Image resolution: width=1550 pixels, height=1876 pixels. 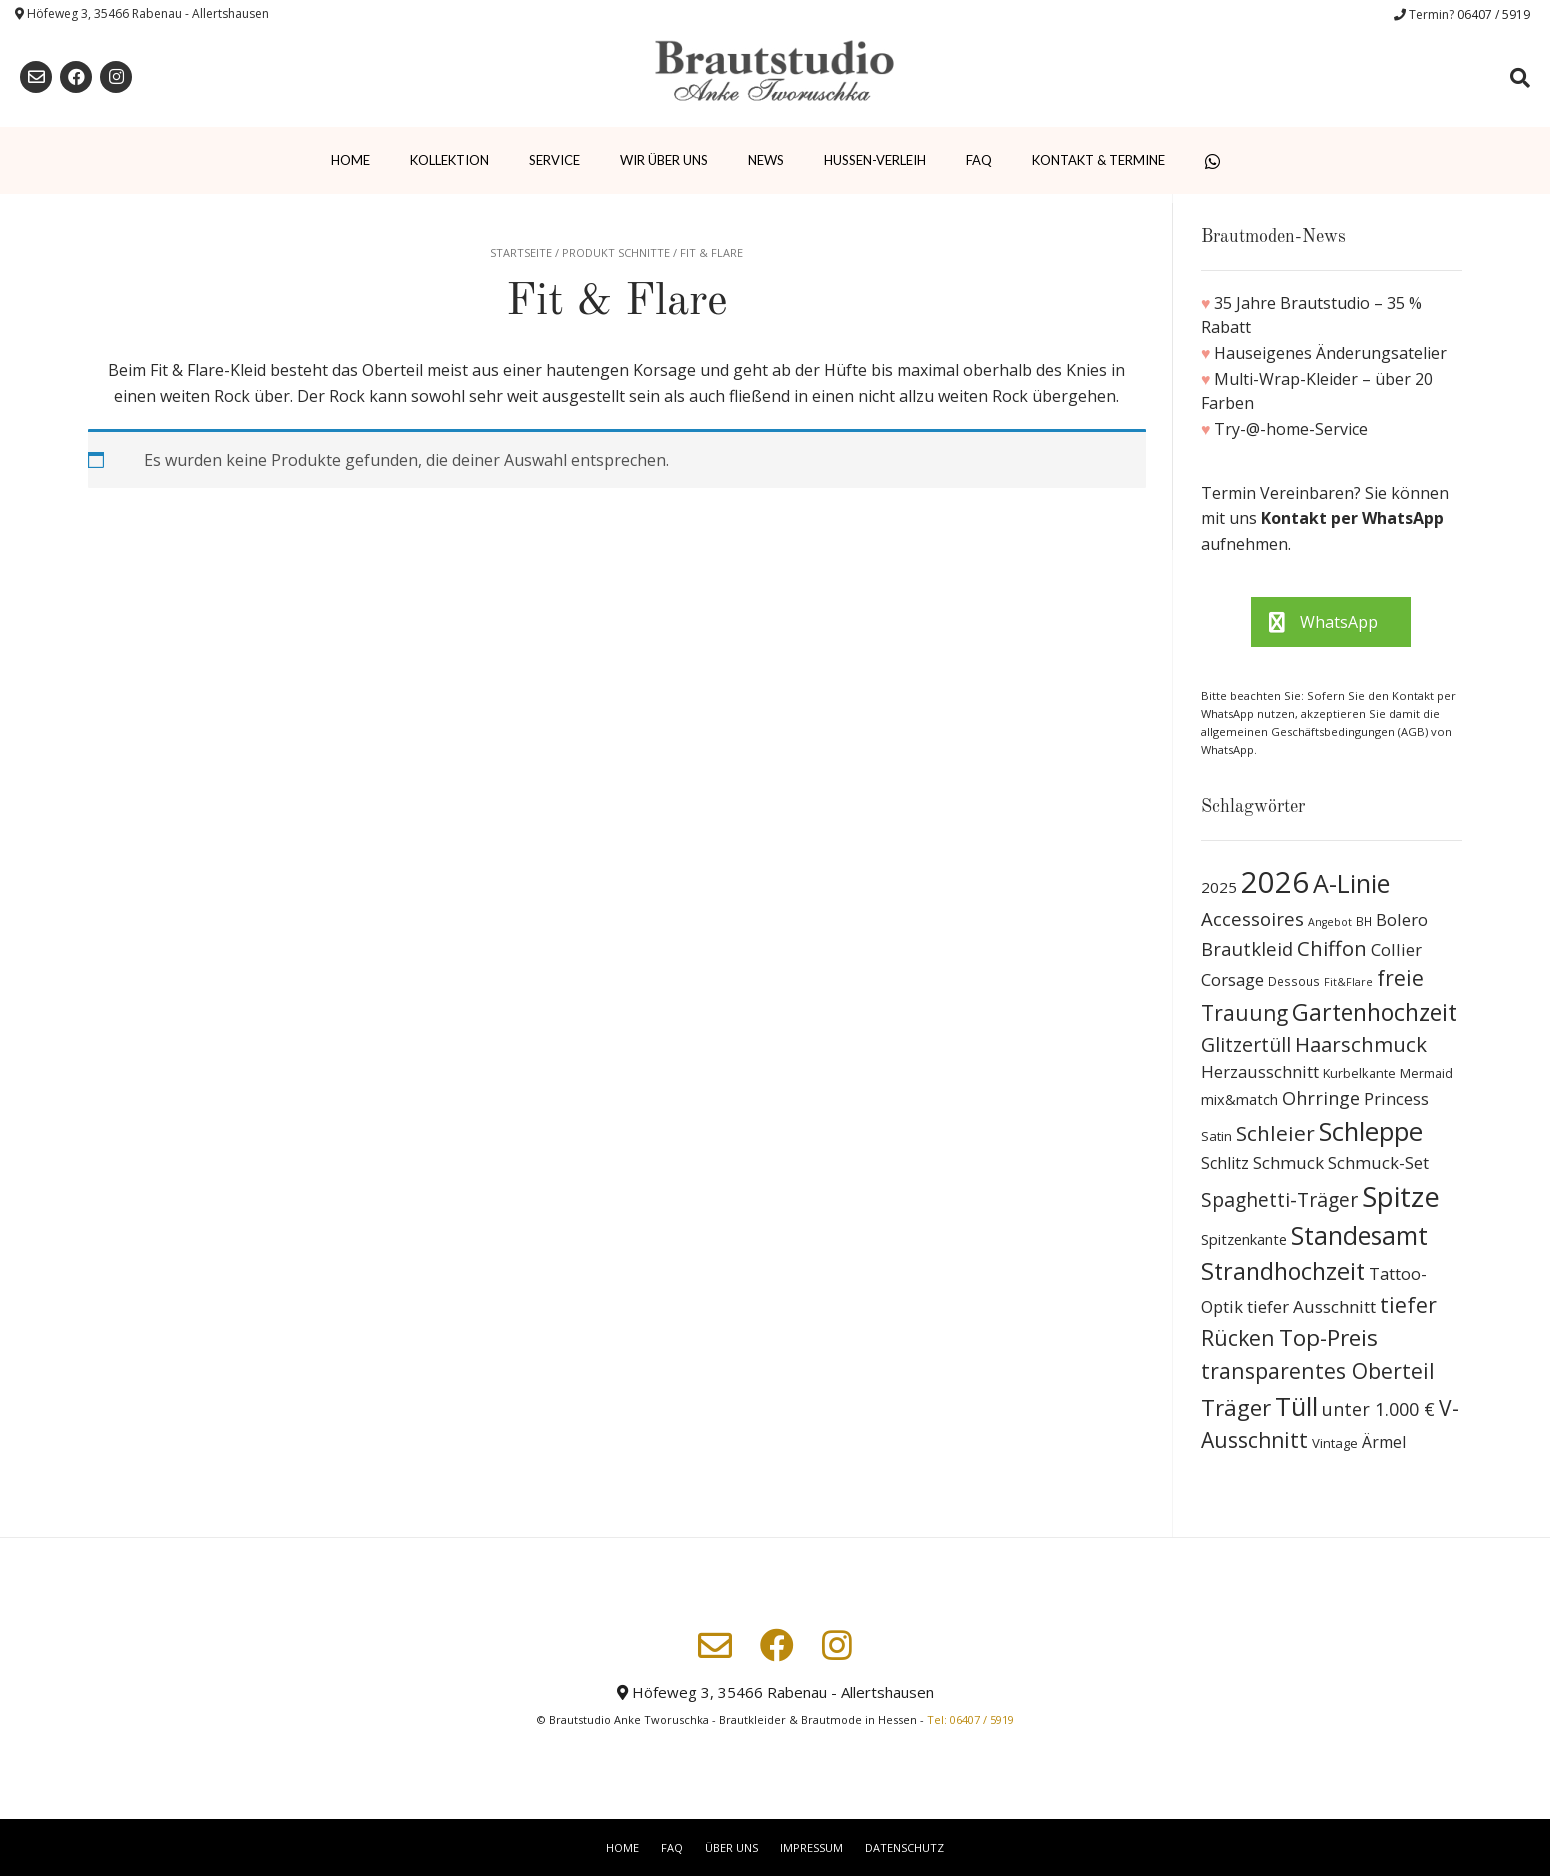 I want to click on Haarschmuck [Haarschmuck (39 Produkte)], so click(x=1361, y=1044).